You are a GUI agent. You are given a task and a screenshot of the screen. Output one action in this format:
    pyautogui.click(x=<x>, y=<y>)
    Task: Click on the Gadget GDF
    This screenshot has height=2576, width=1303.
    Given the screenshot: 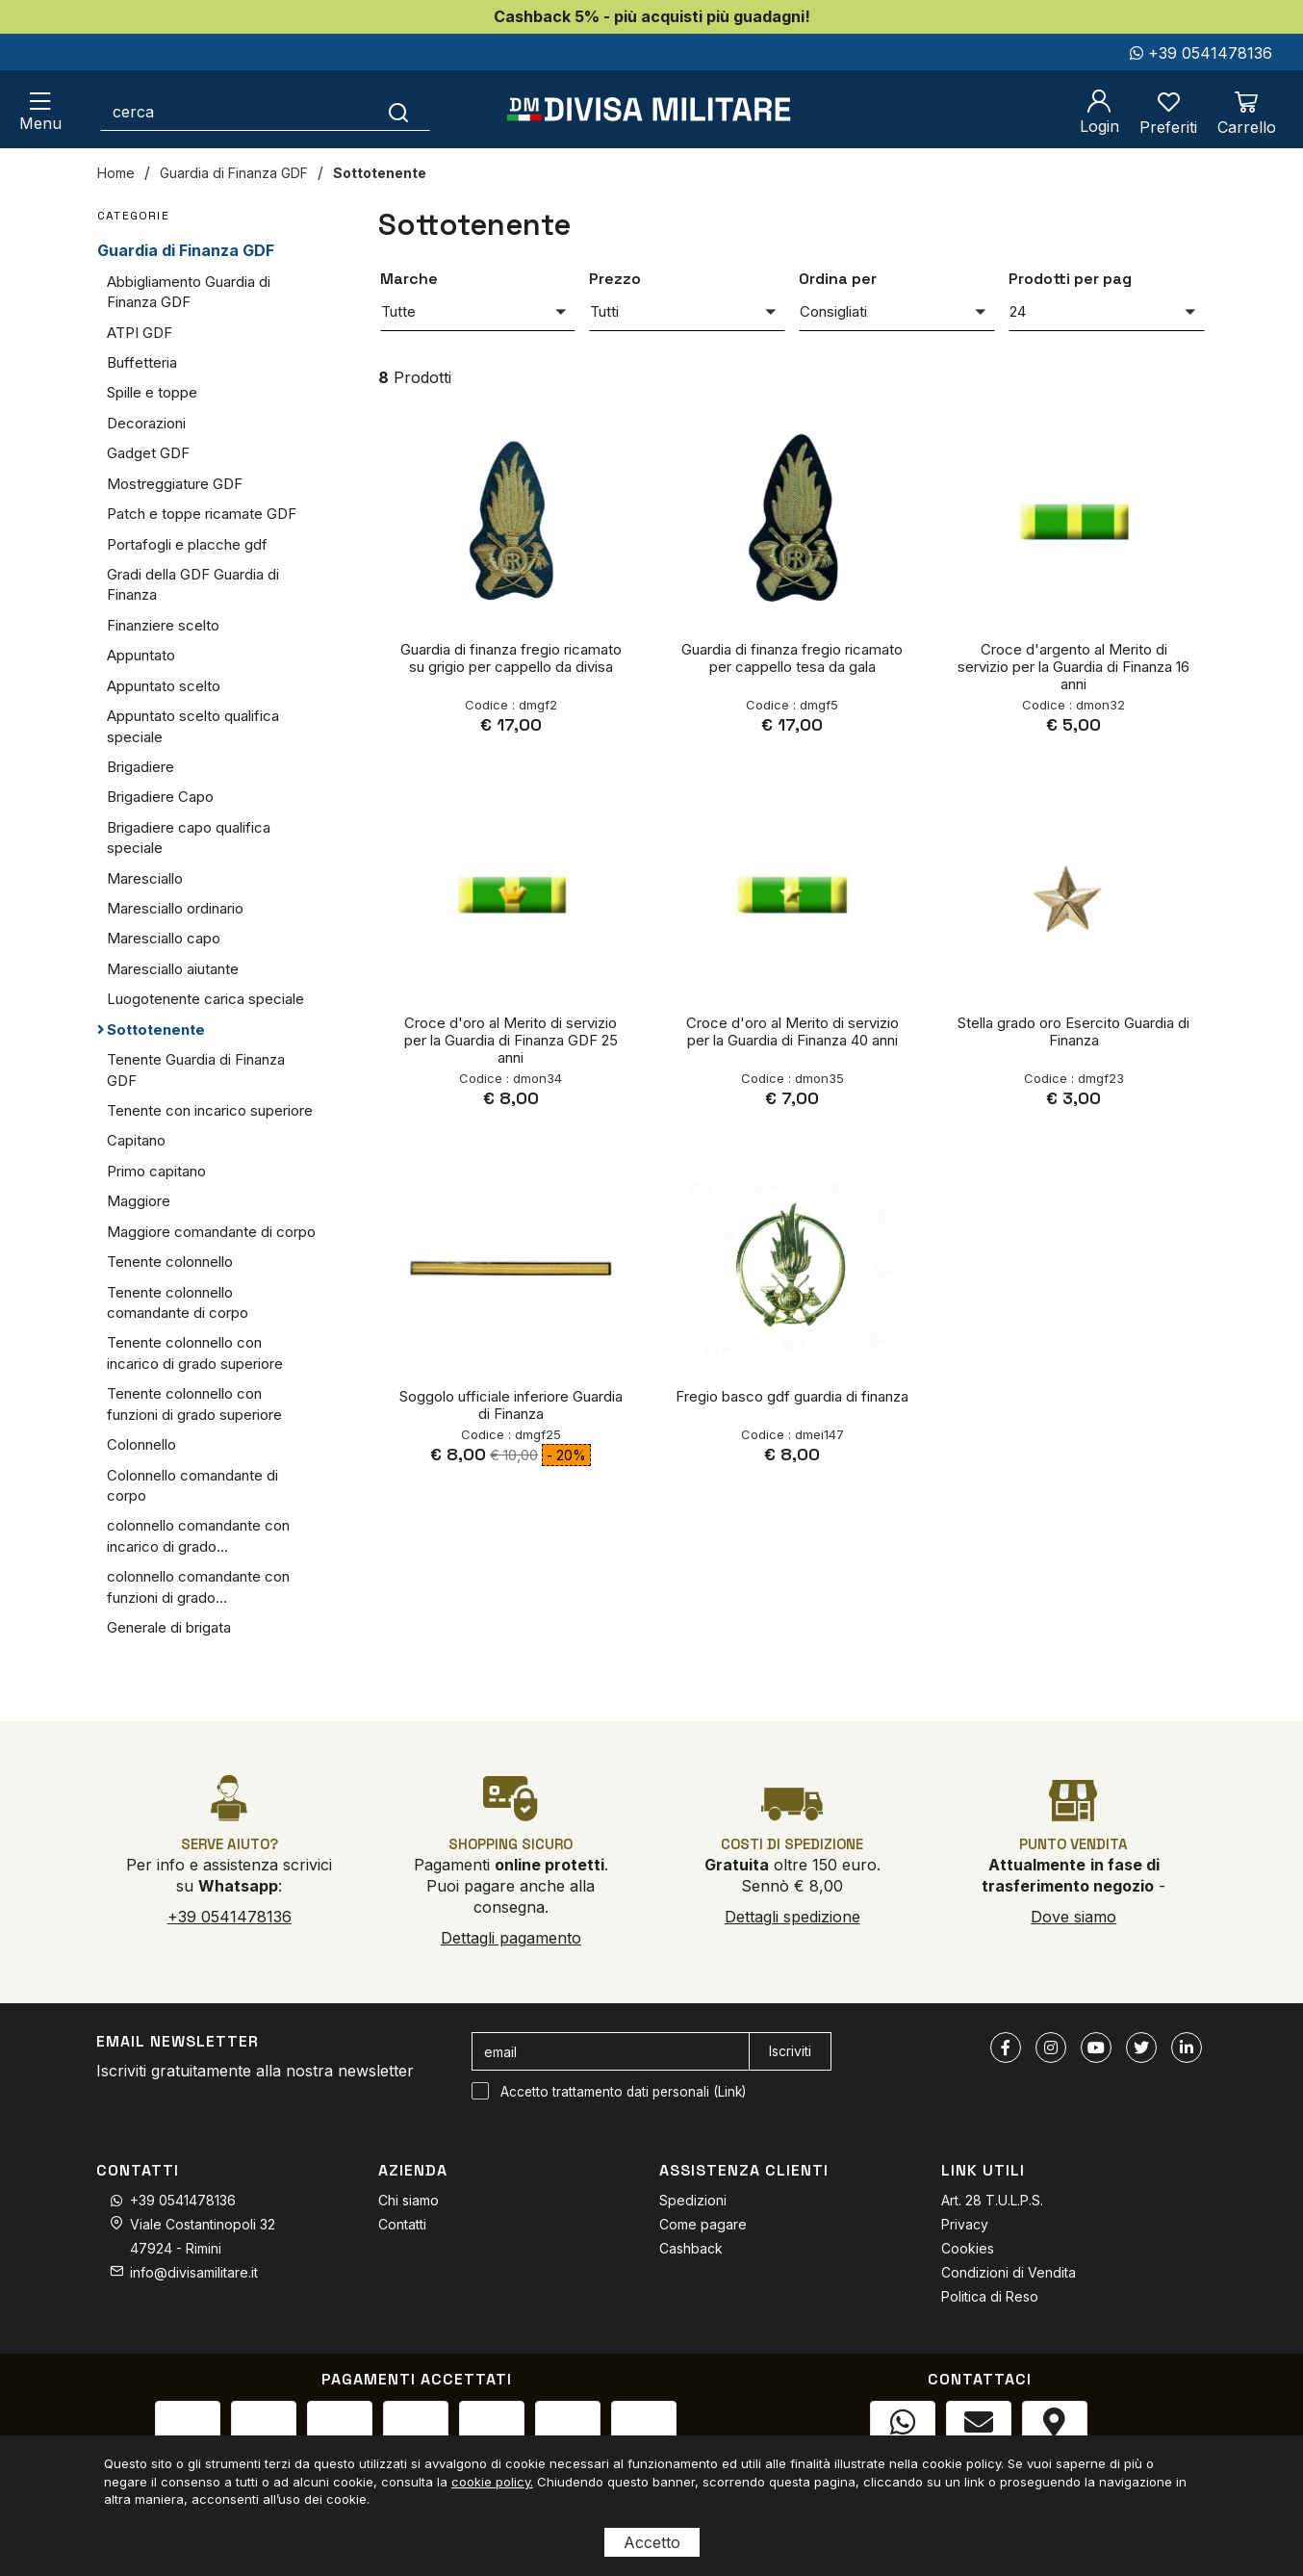 What is the action you would take?
    pyautogui.click(x=148, y=453)
    